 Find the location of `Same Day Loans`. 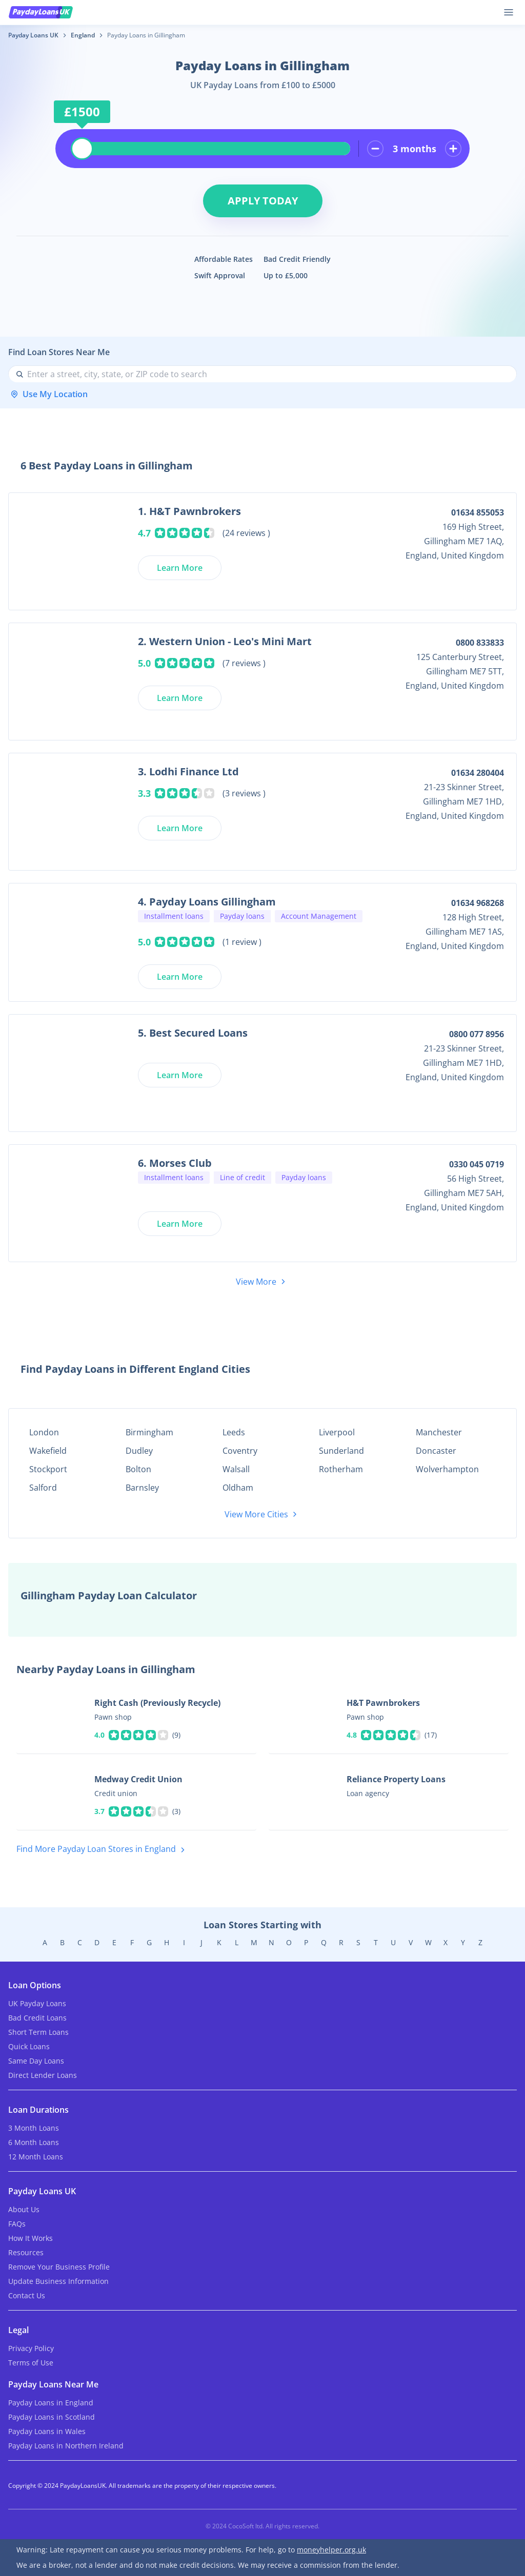

Same Day Loans is located at coordinates (36, 2061).